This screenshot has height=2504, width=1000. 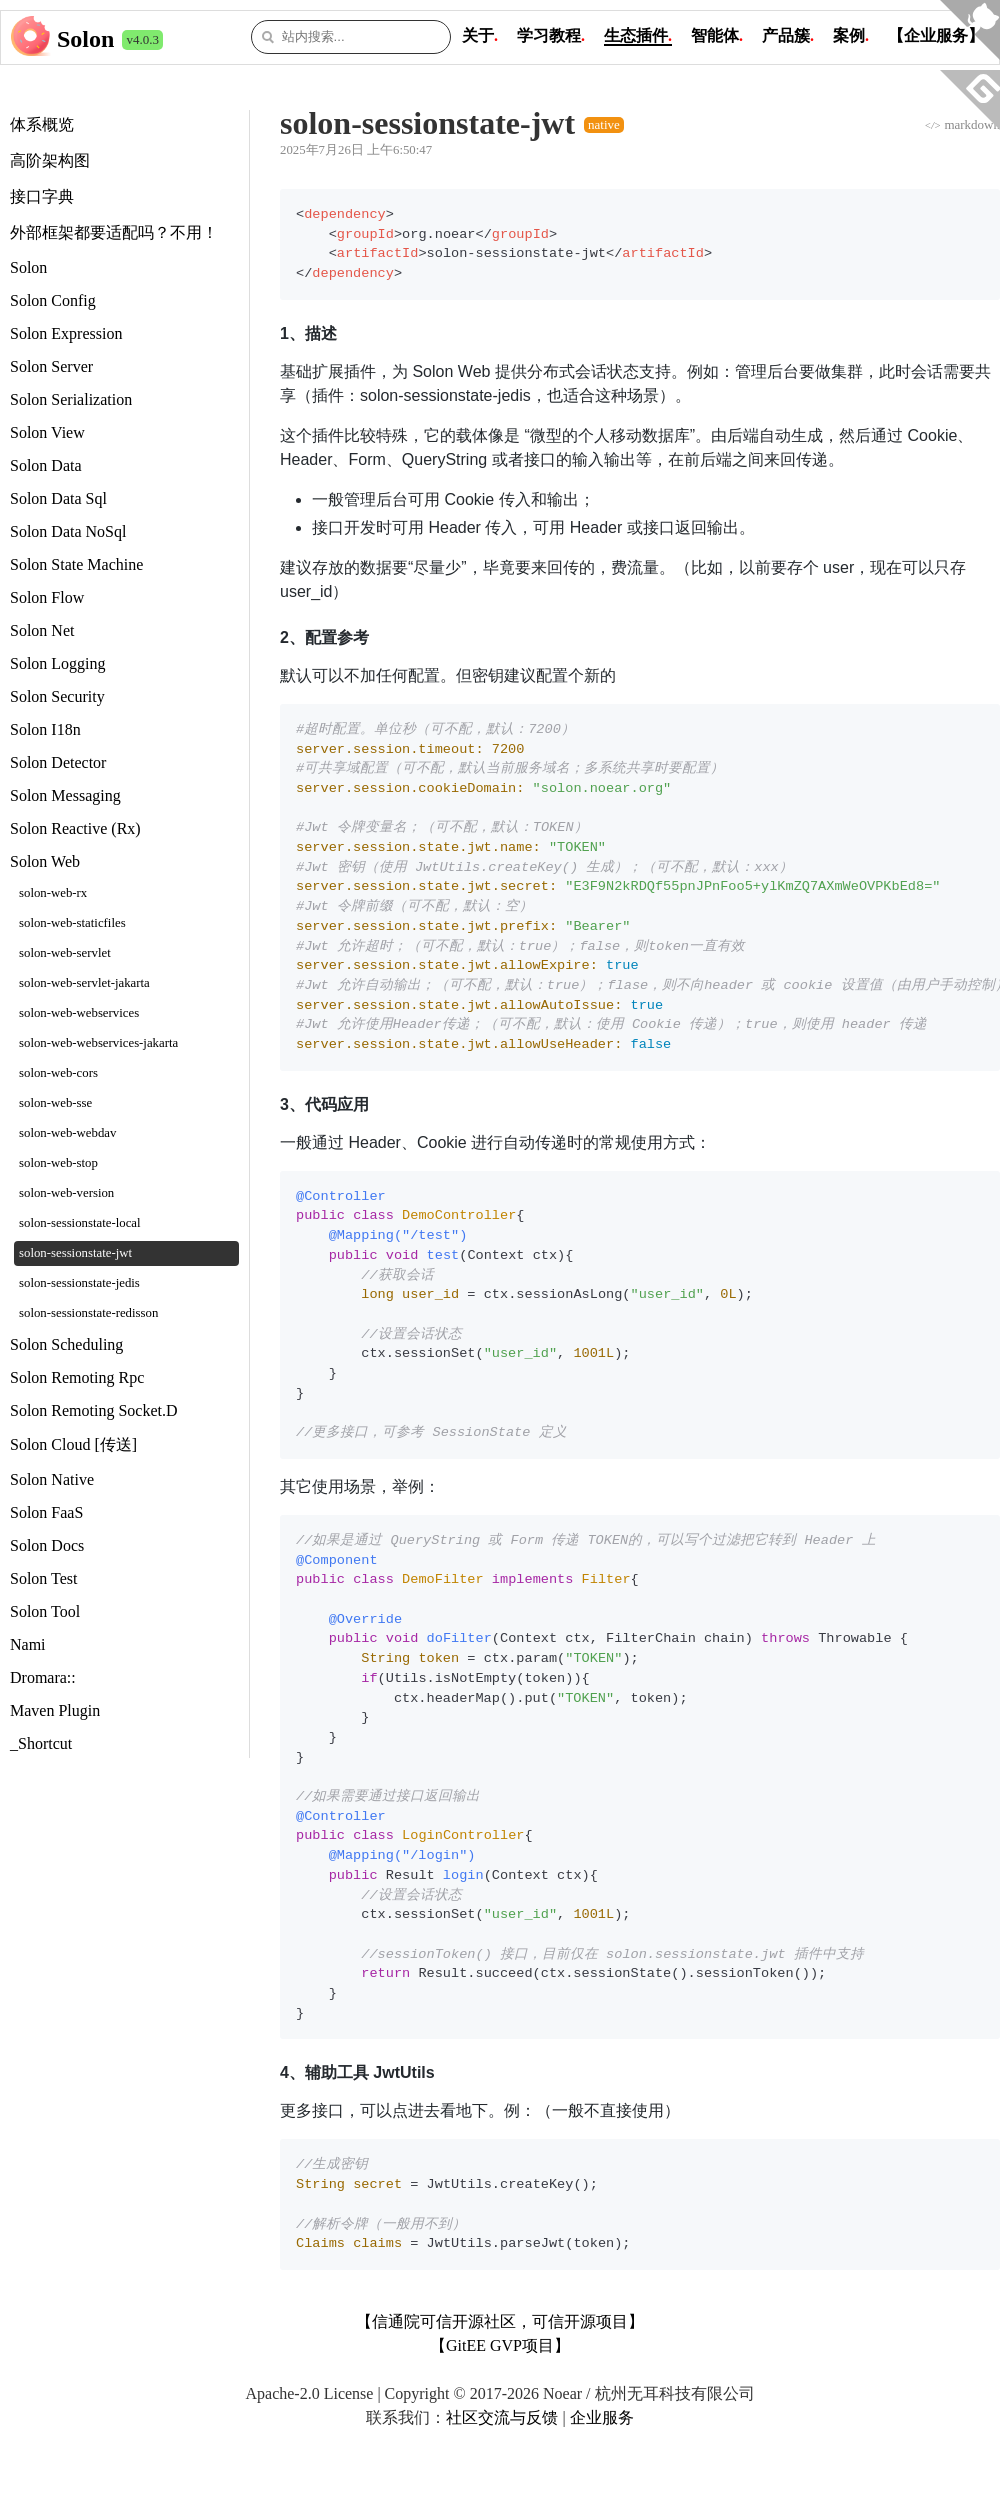 What do you see at coordinates (77, 1377) in the screenshot?
I see `Solon Remoting Rpc` at bounding box center [77, 1377].